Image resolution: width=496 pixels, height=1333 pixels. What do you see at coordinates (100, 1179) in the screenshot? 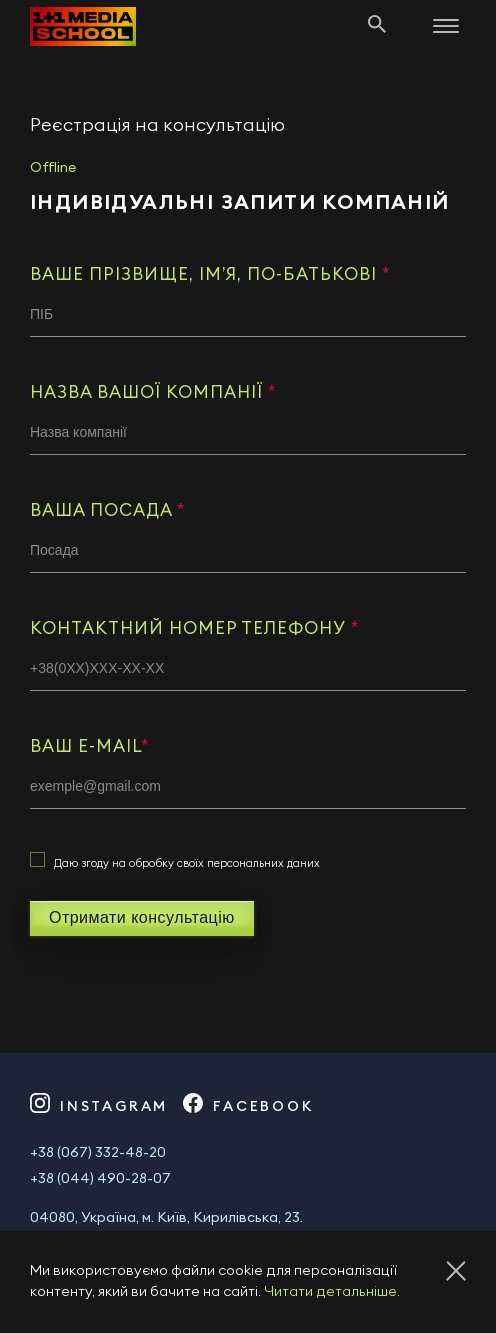
I see `+38 (044) 490-28-07` at bounding box center [100, 1179].